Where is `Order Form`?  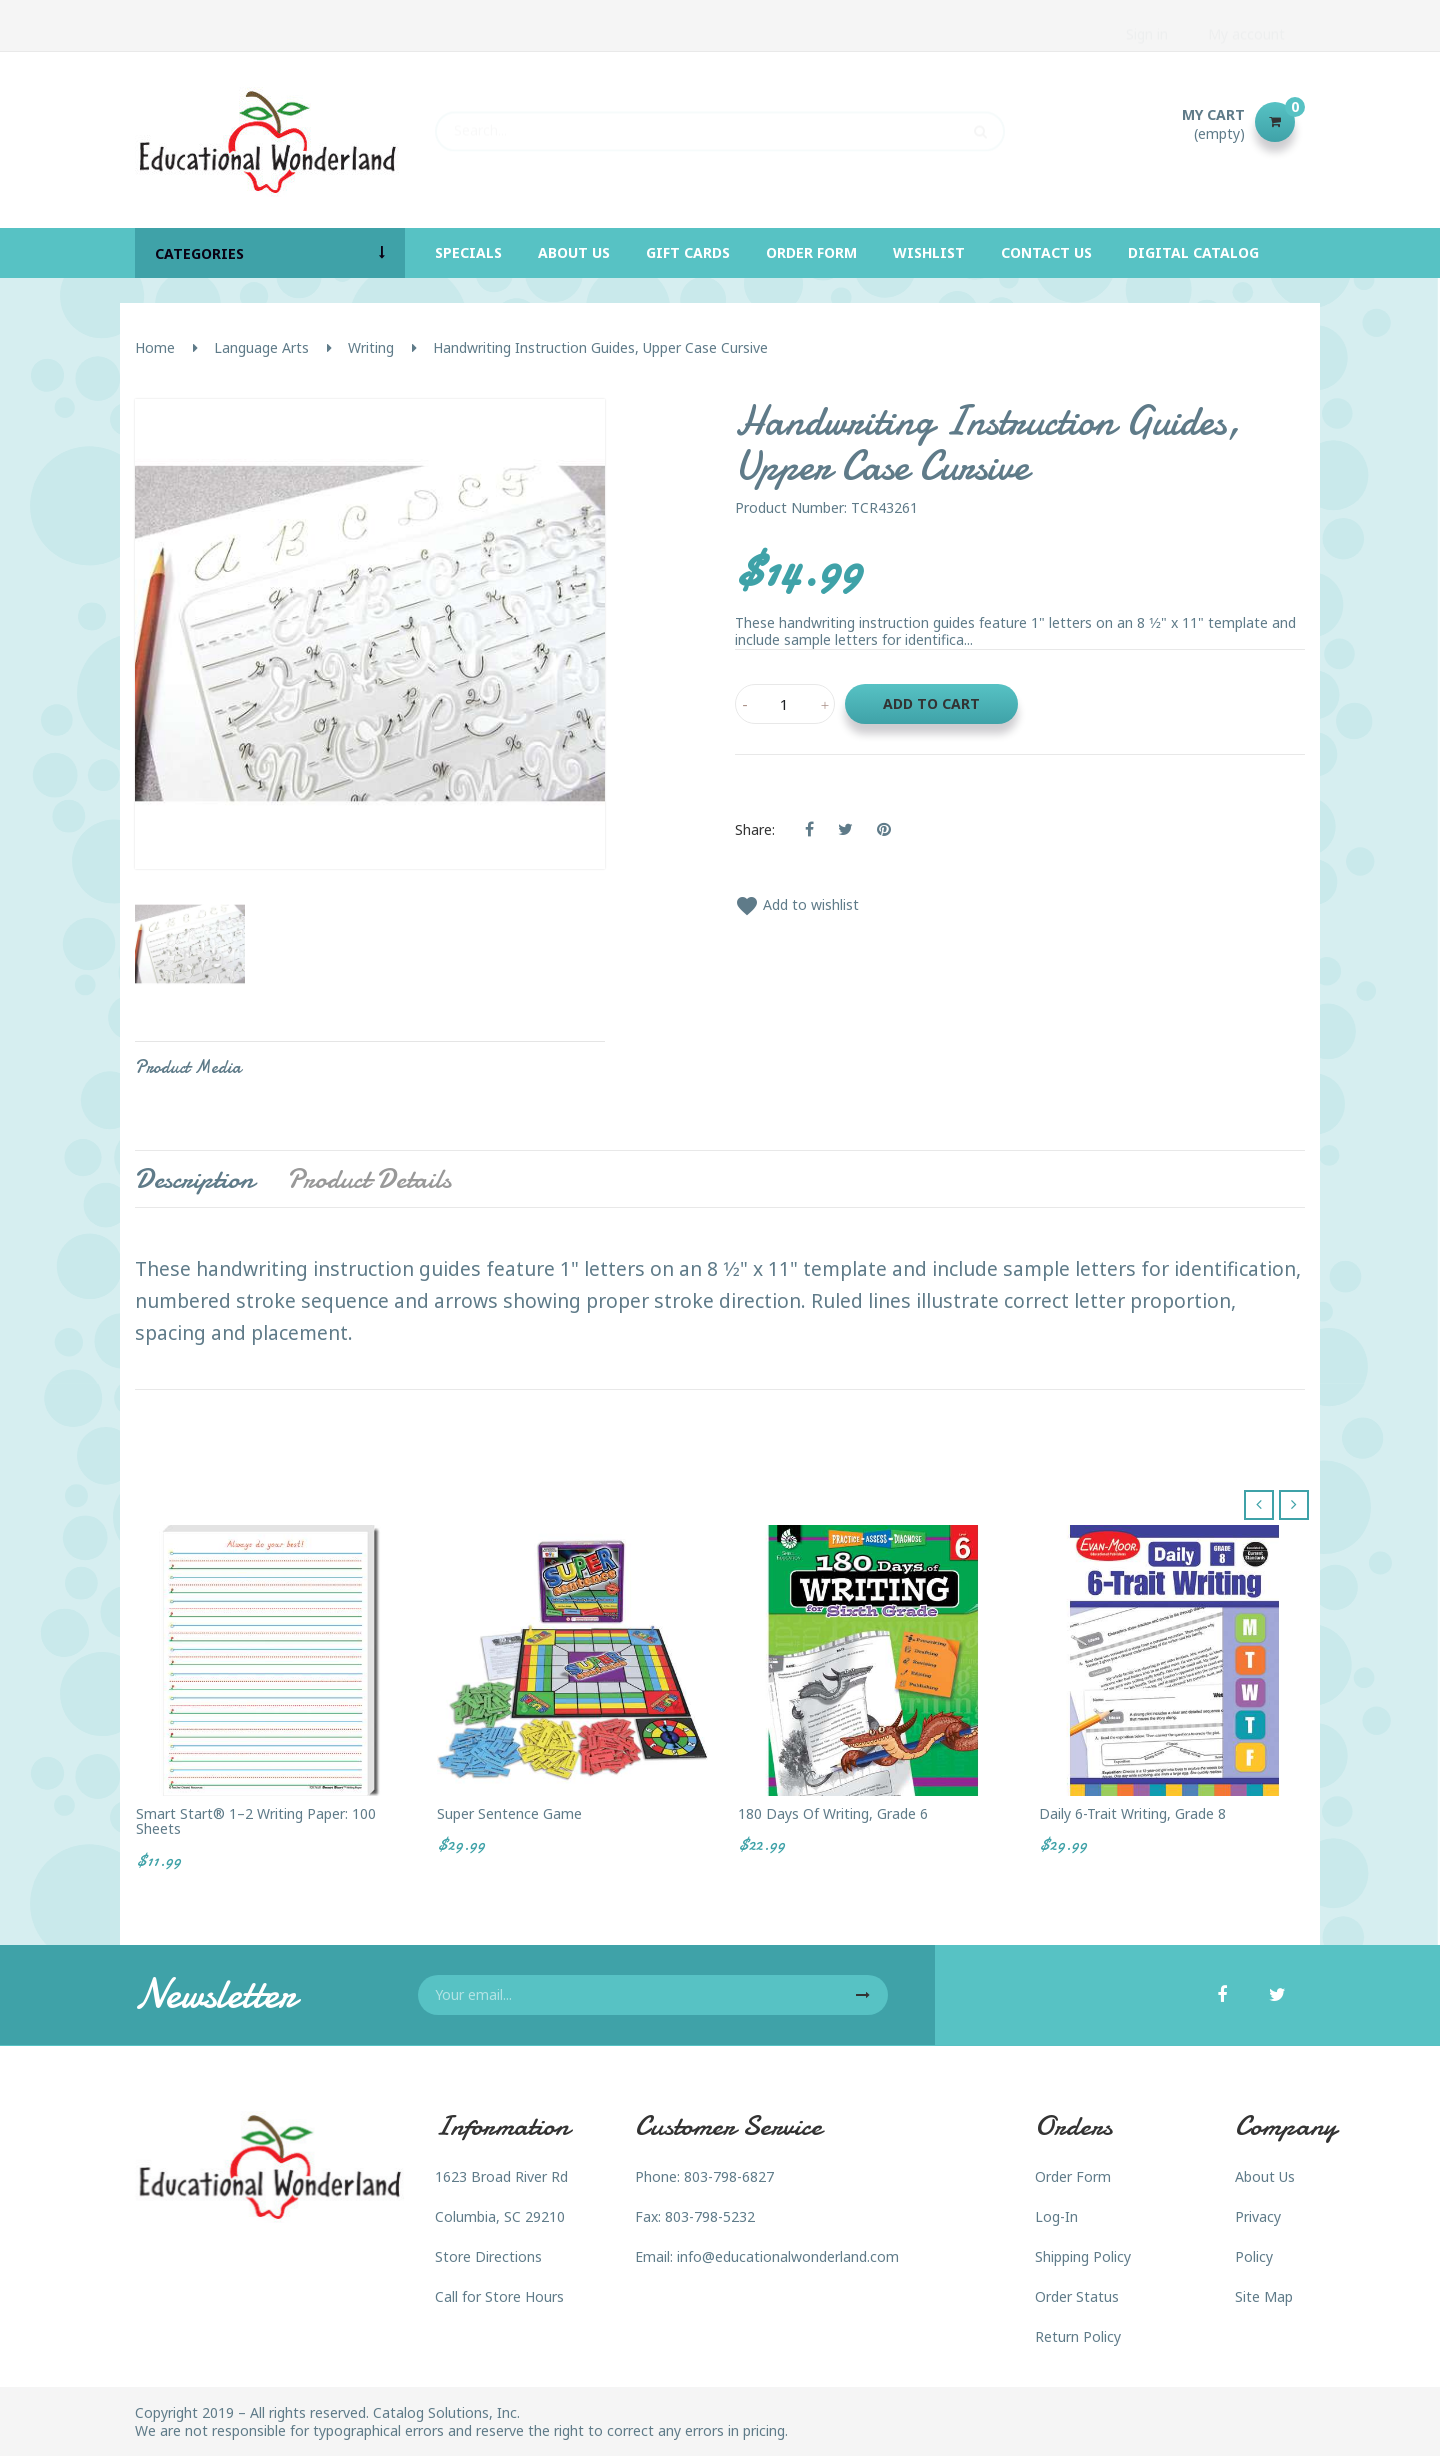
Order Form is located at coordinates (1073, 2176).